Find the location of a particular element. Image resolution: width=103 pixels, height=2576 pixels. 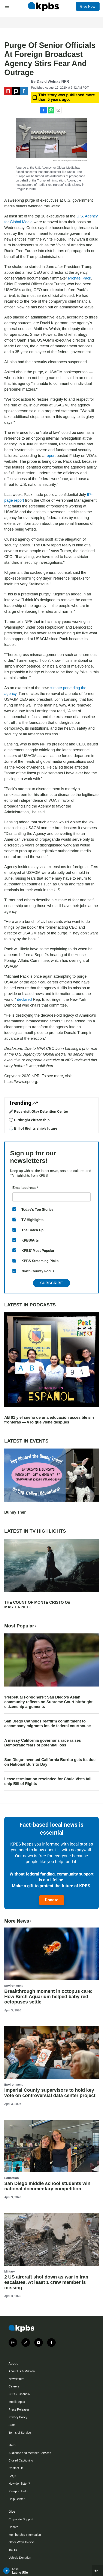

Education is located at coordinates (11, 2178).